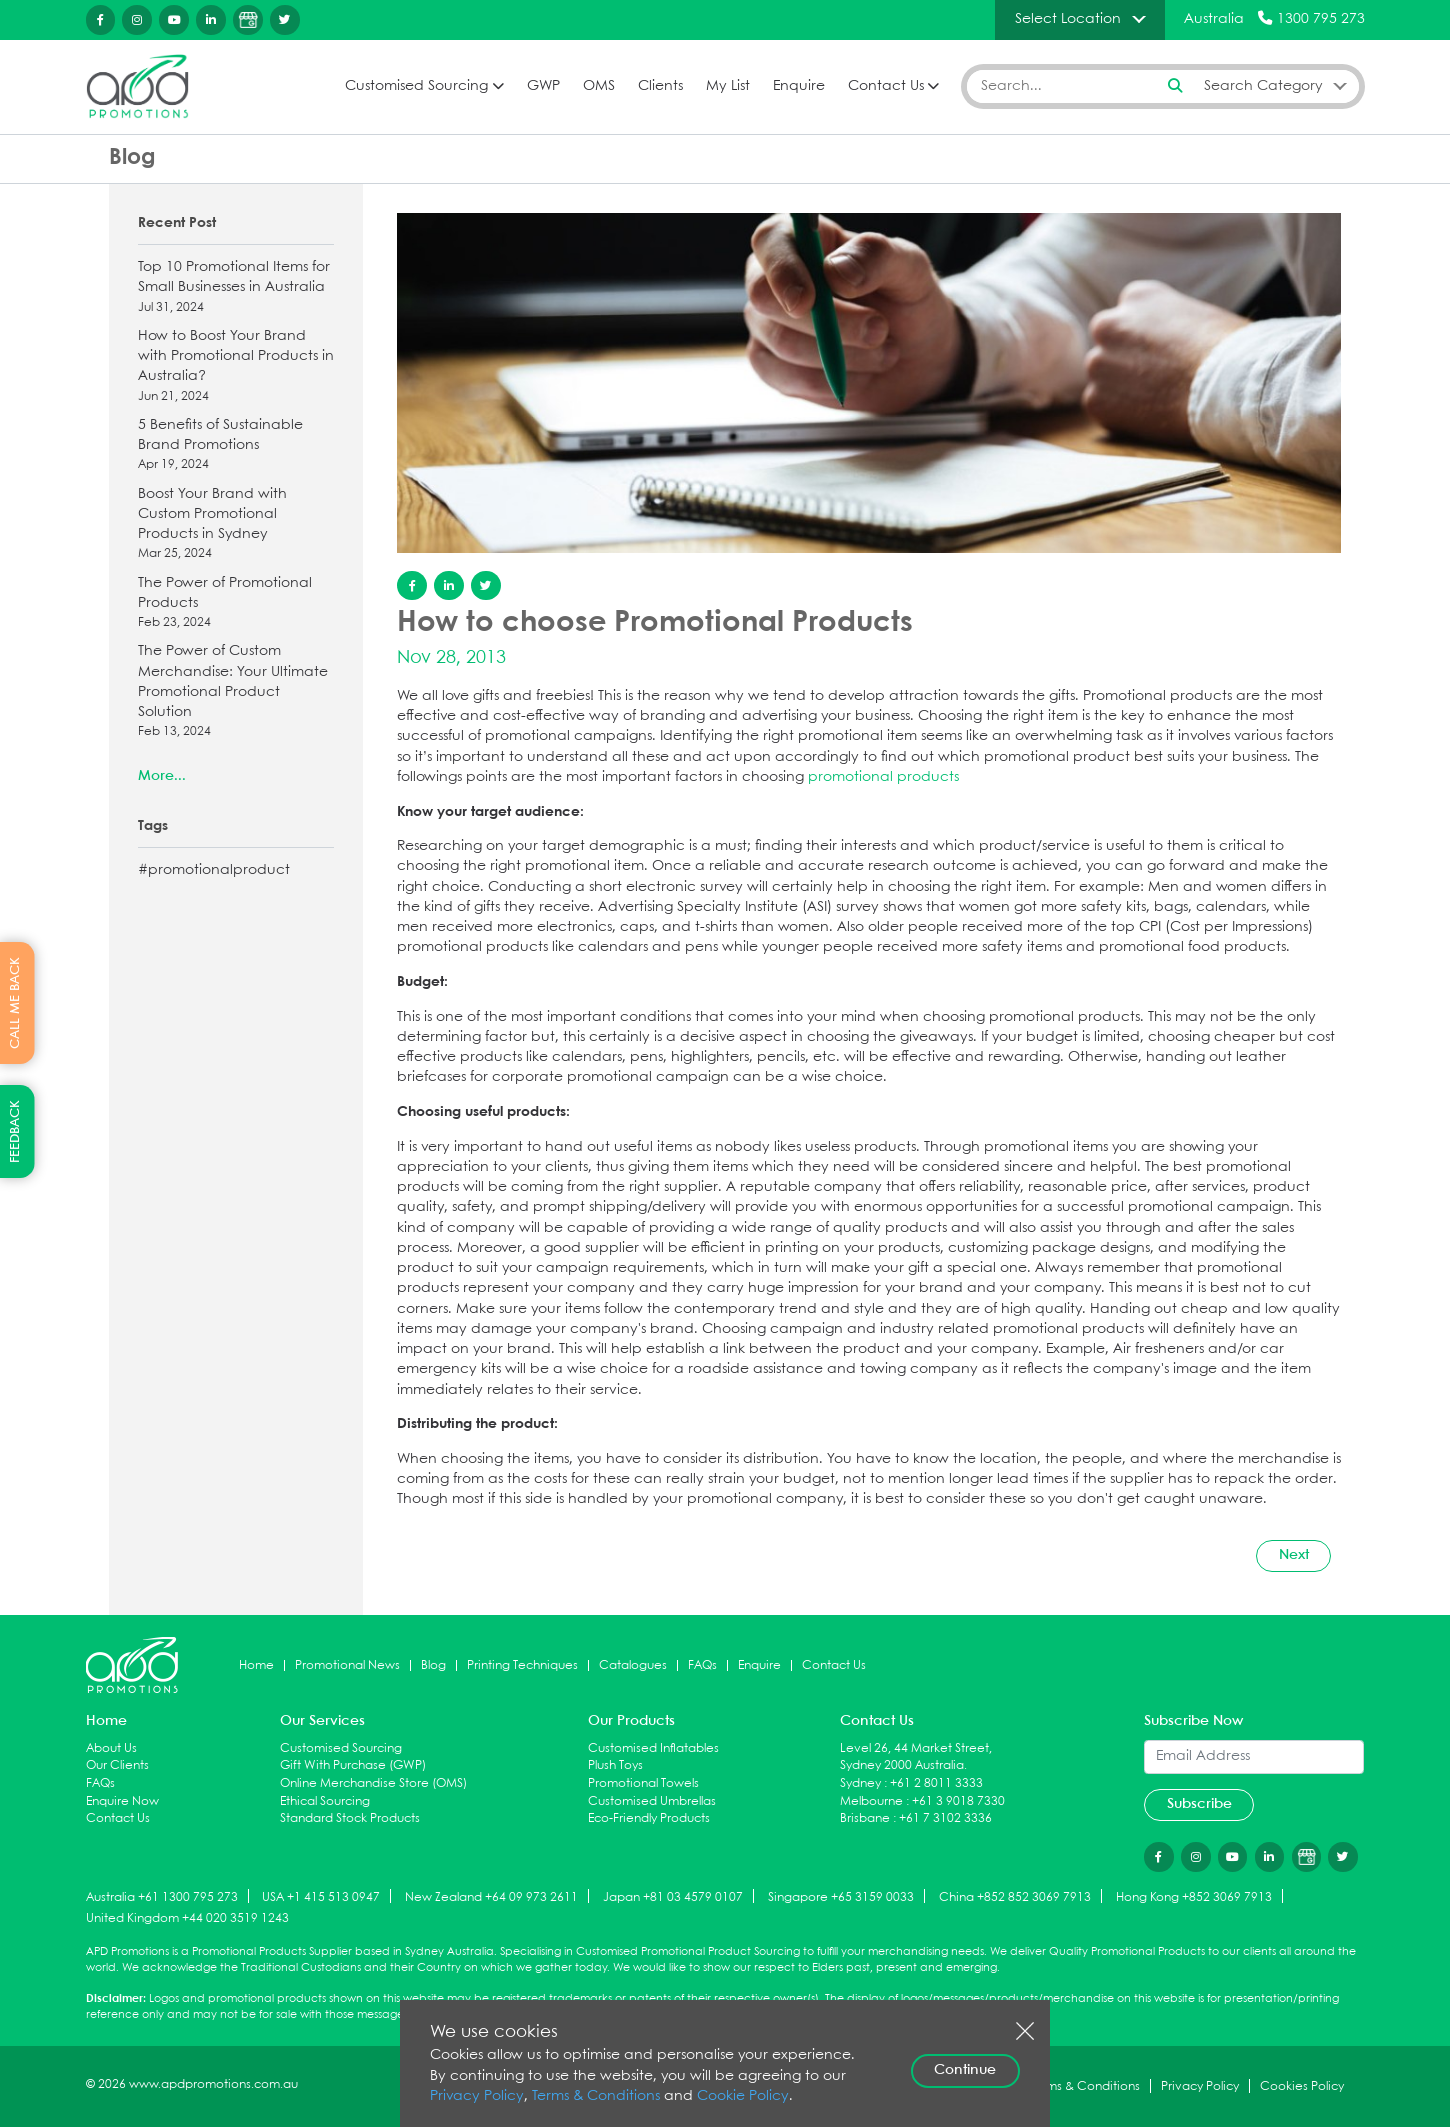  What do you see at coordinates (633, 1665) in the screenshot?
I see `Catalogues` at bounding box center [633, 1665].